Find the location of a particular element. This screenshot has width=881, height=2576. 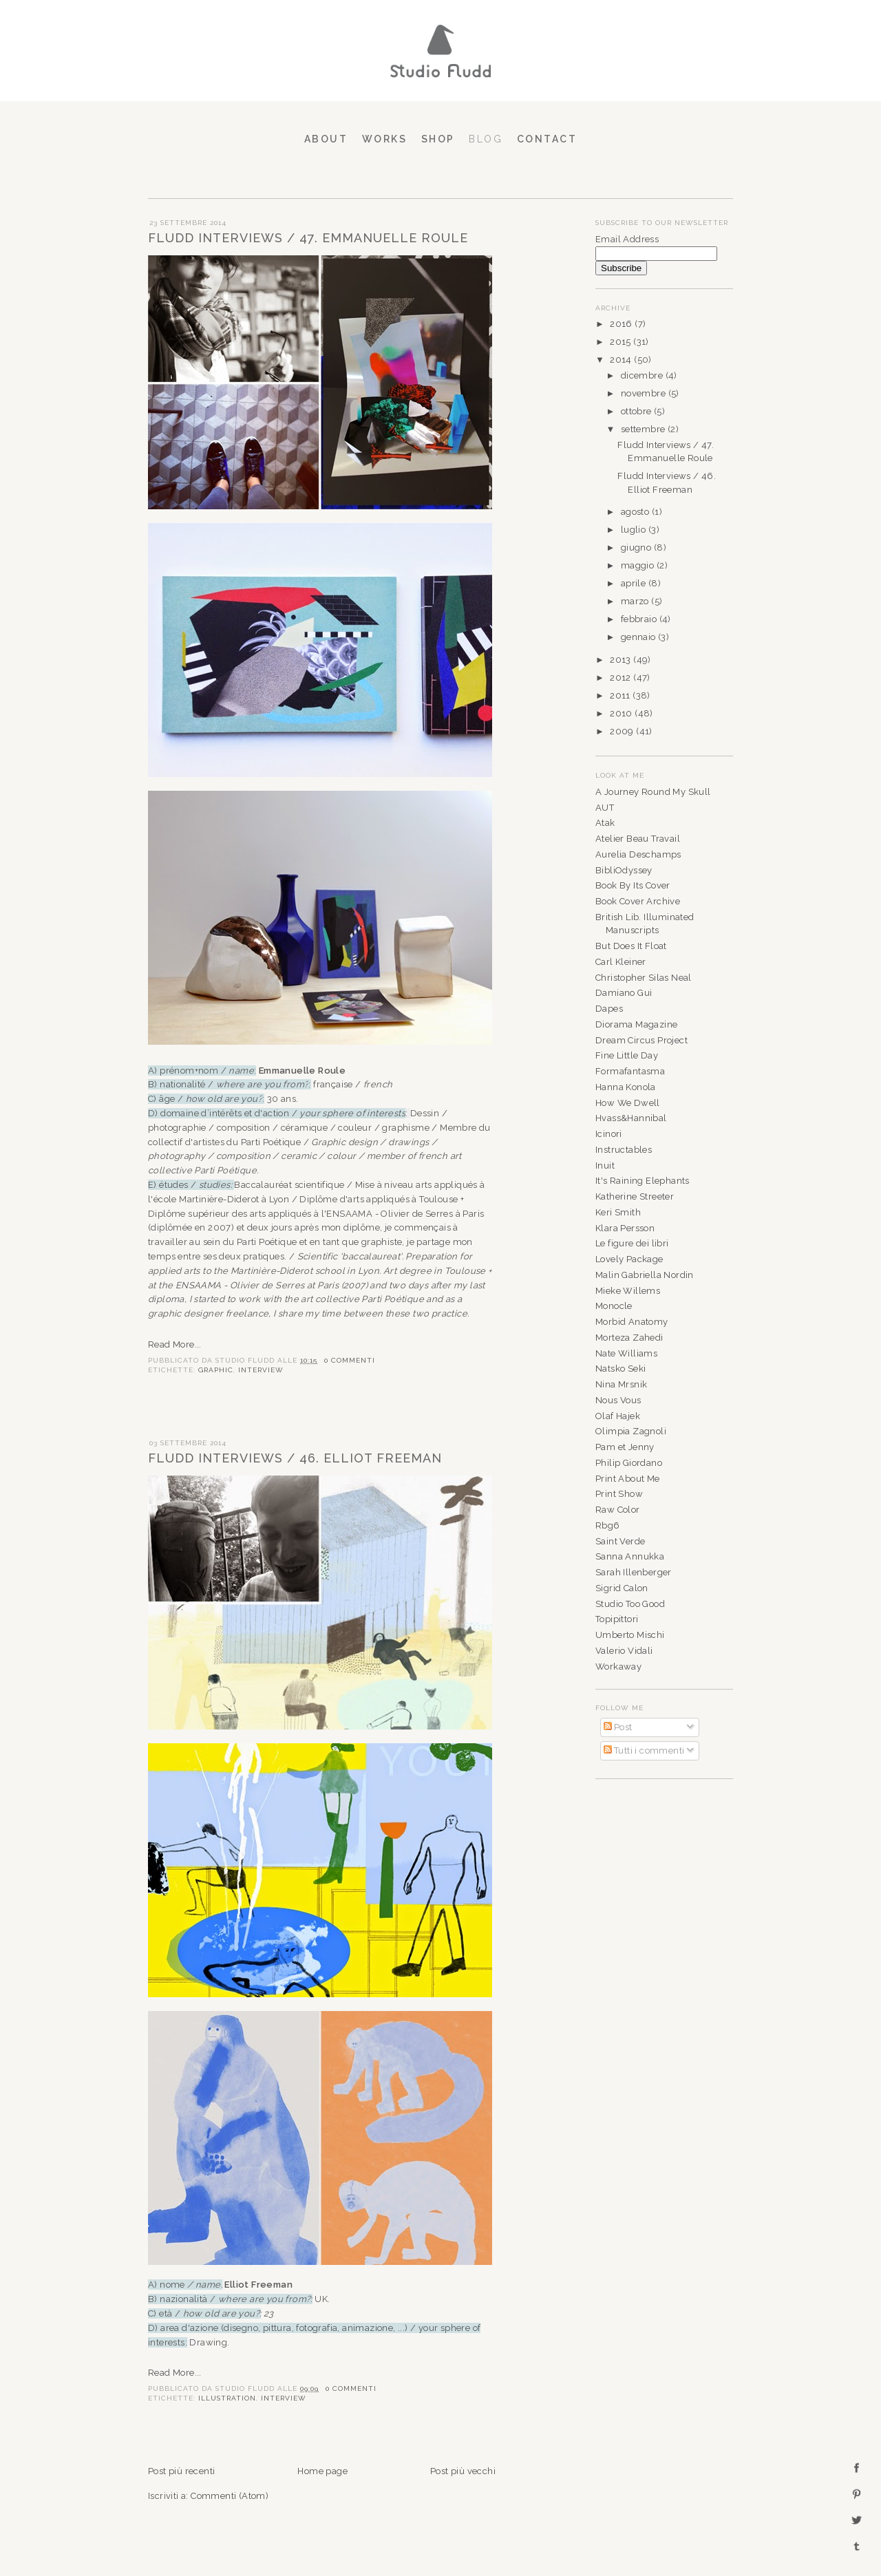

Raw Color is located at coordinates (617, 1509).